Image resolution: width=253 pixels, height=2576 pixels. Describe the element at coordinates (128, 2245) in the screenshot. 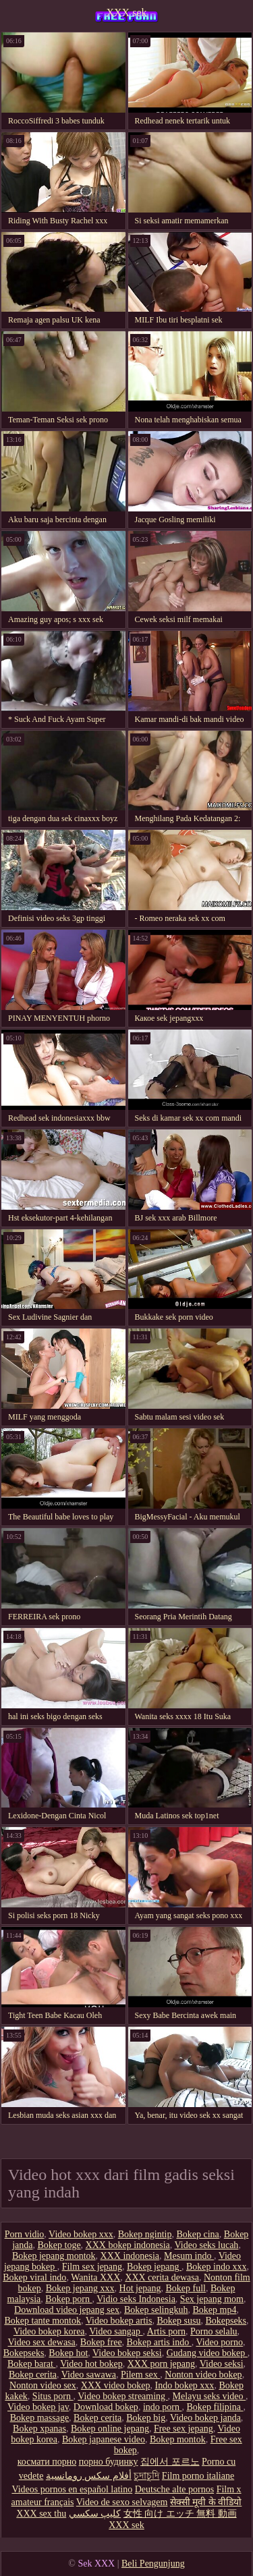

I see `XXX bokep indonesia` at that location.